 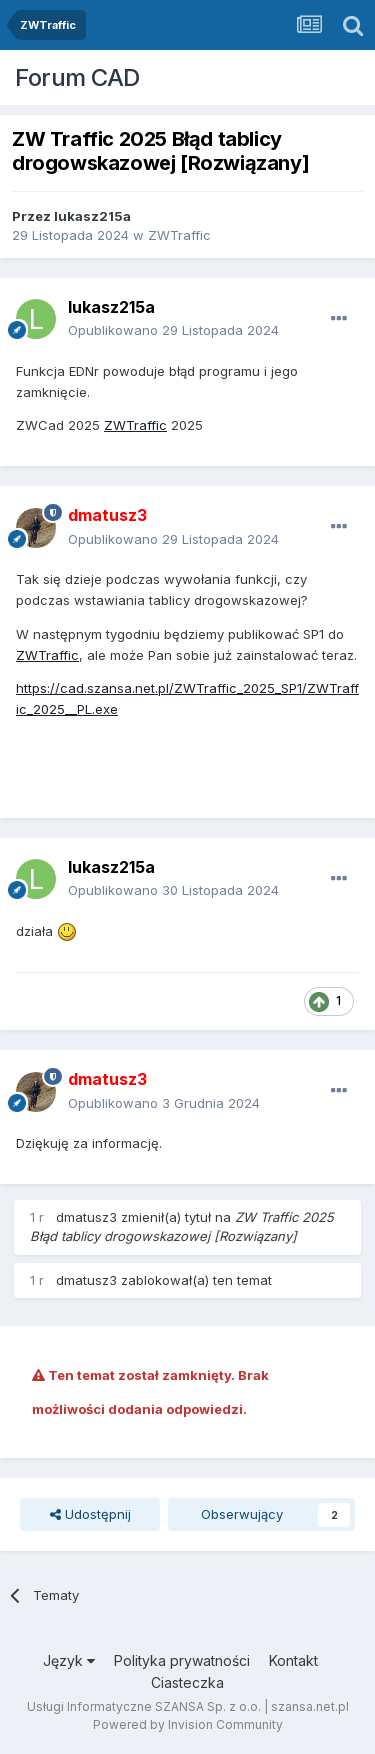 I want to click on dmatusz3, so click(x=86, y=1217).